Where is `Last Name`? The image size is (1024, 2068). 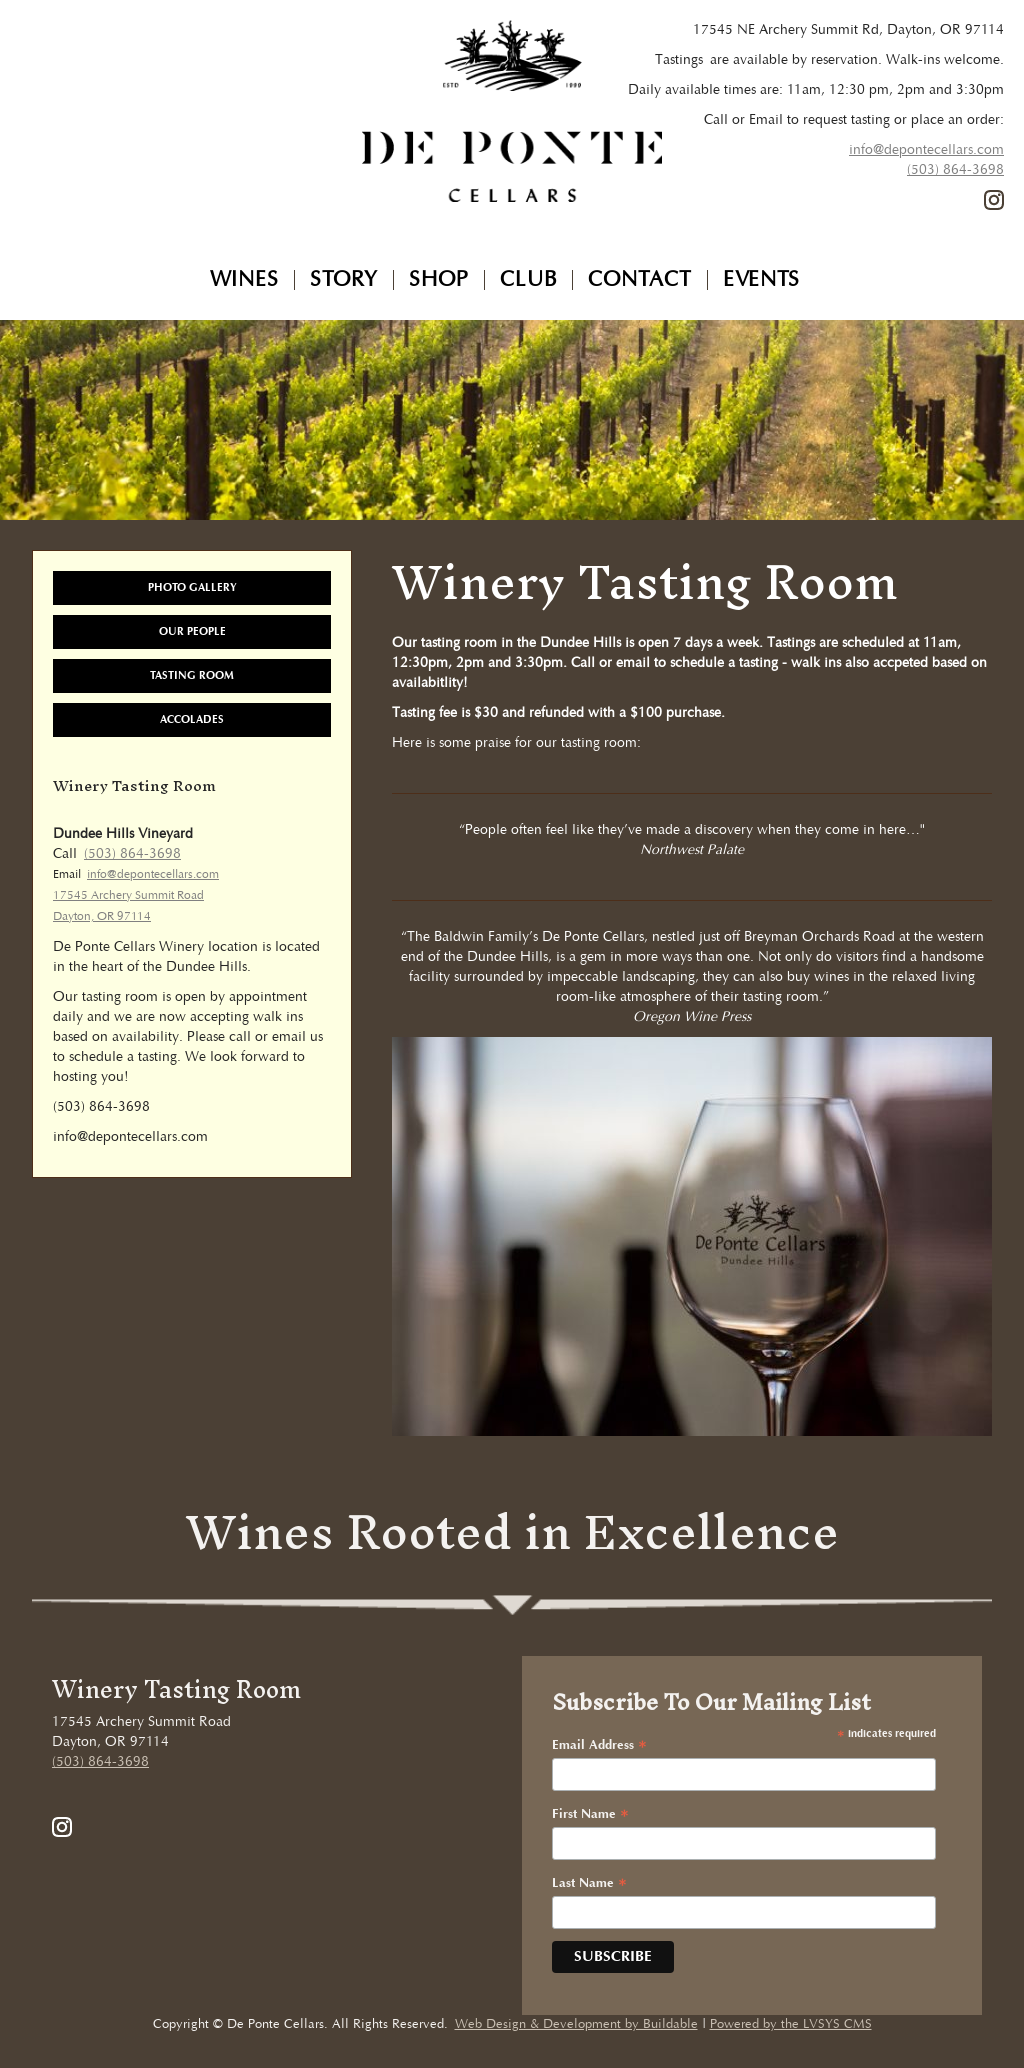
Last Name is located at coordinates (589, 1872).